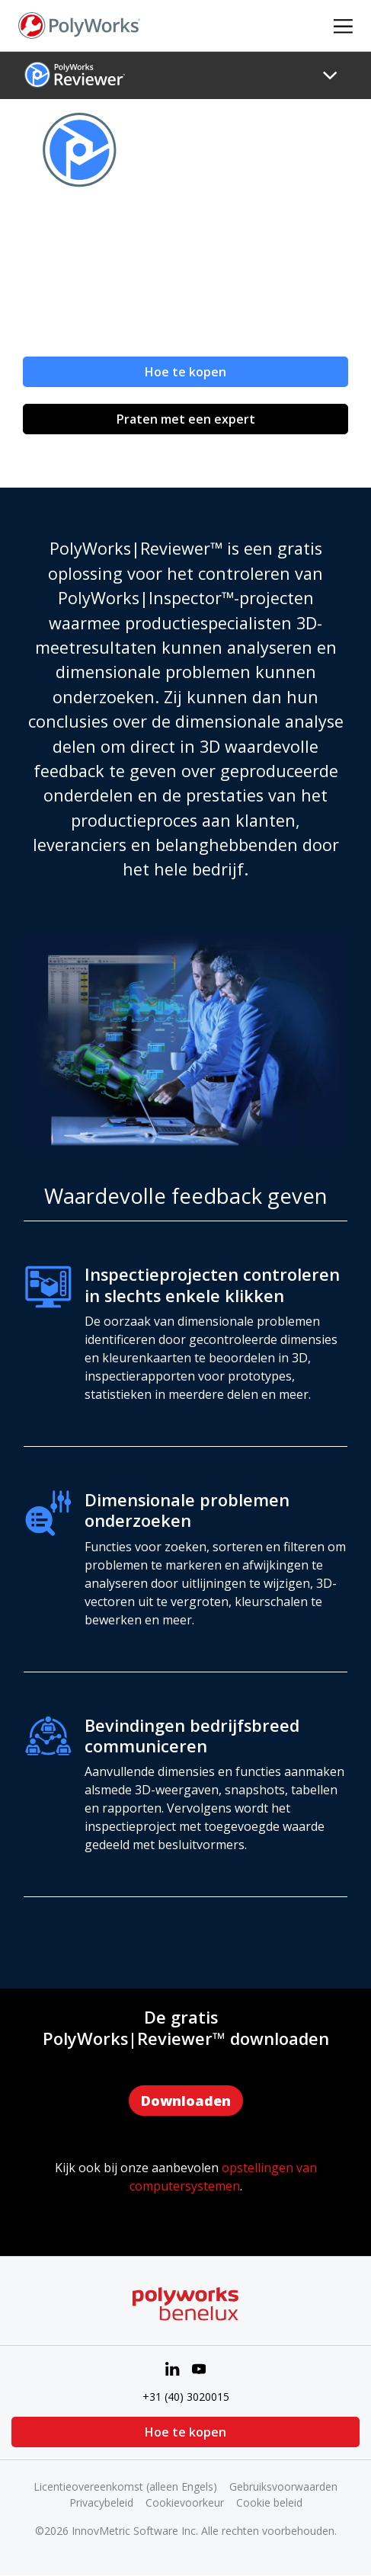 This screenshot has height=2576, width=371. I want to click on Gebruiksvoorwaarden, so click(283, 2486).